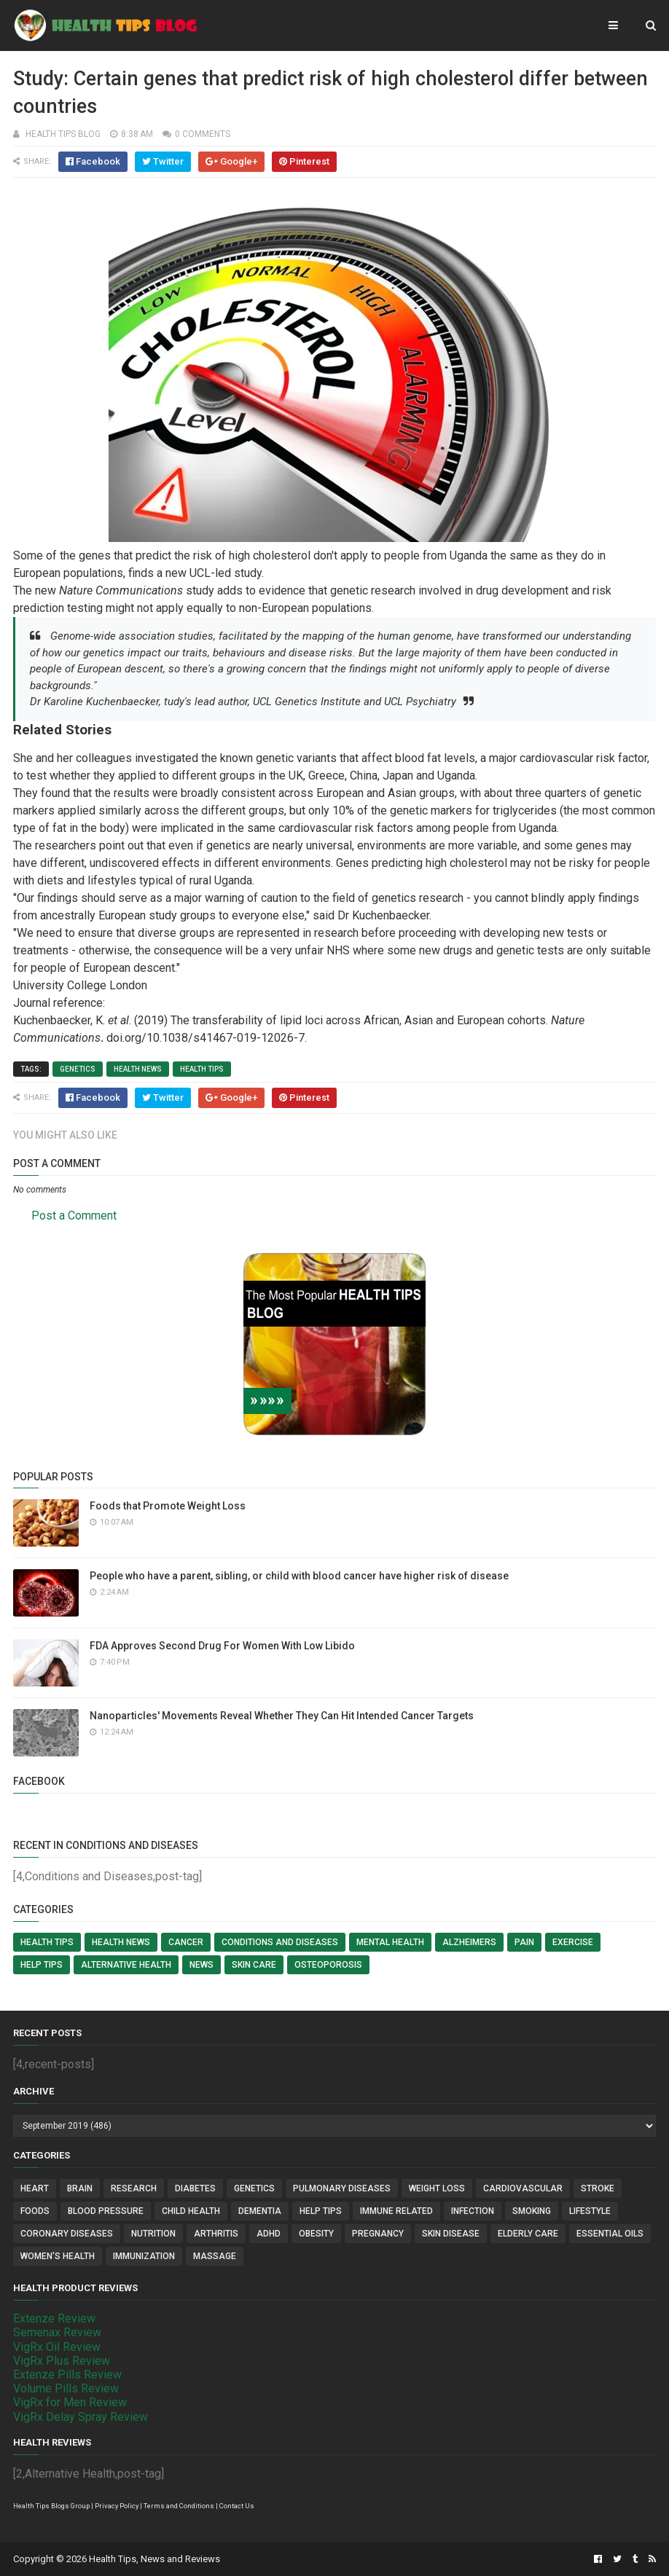 This screenshot has height=2576, width=669. Describe the element at coordinates (168, 1506) in the screenshot. I see `Foods that Promote Weight Loss` at that location.